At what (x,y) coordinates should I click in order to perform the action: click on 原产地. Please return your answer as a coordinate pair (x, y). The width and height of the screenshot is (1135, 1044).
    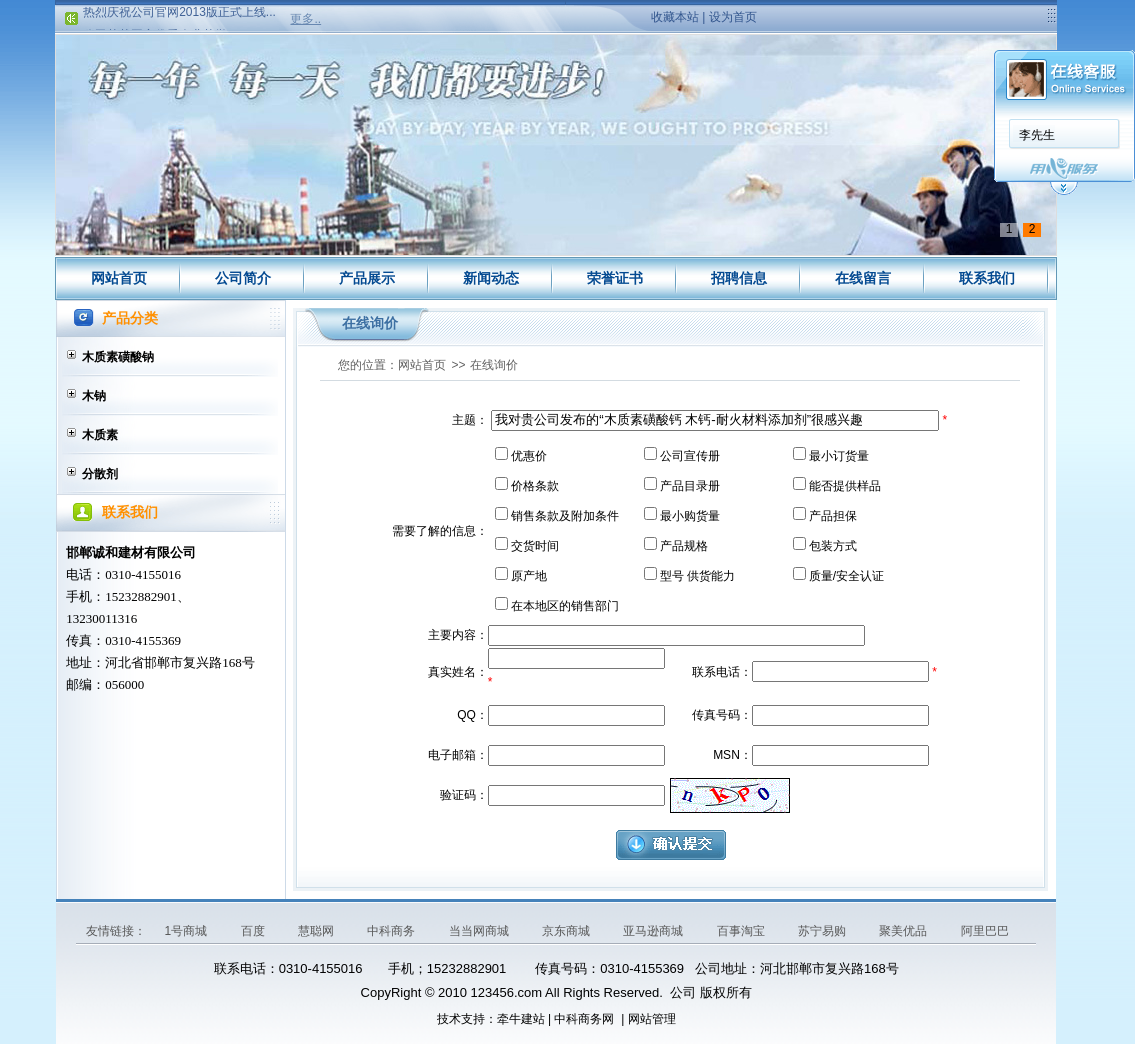
    Looking at the image, I should click on (529, 576).